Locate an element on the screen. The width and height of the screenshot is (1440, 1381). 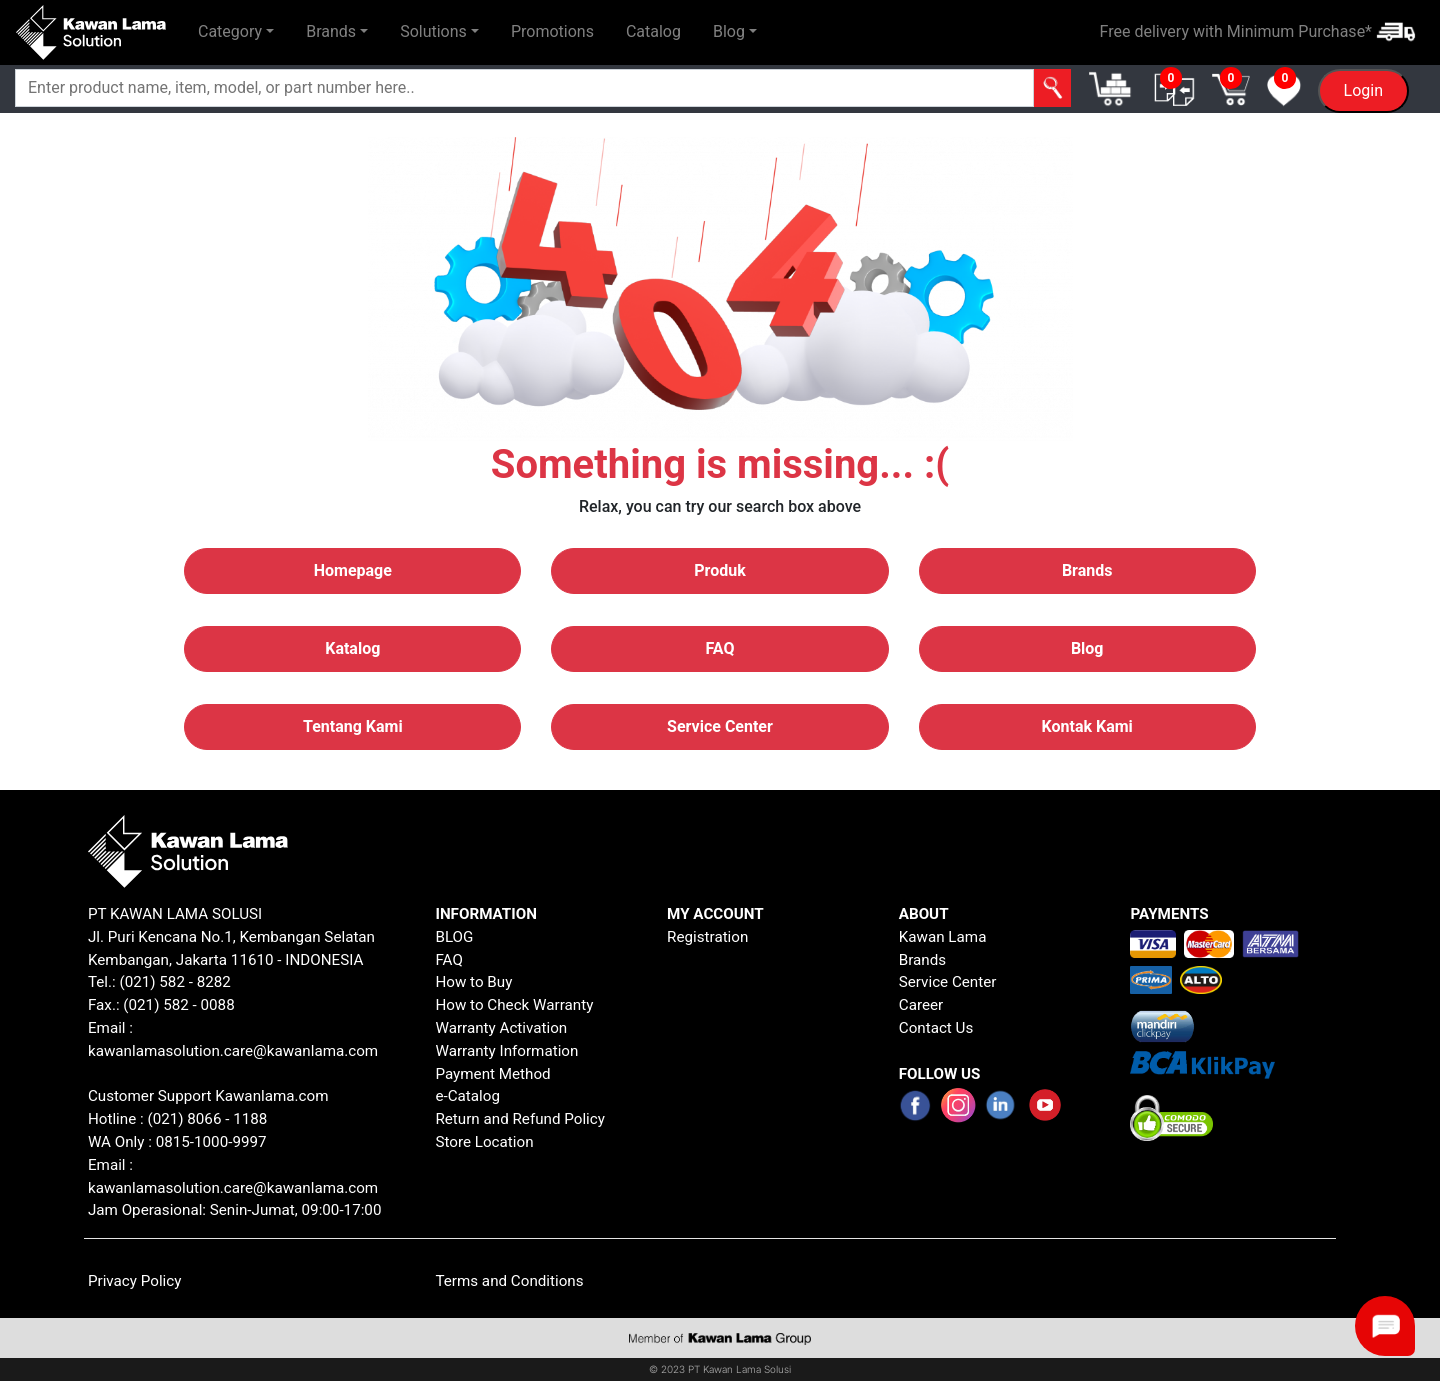
Login is located at coordinates (1363, 90).